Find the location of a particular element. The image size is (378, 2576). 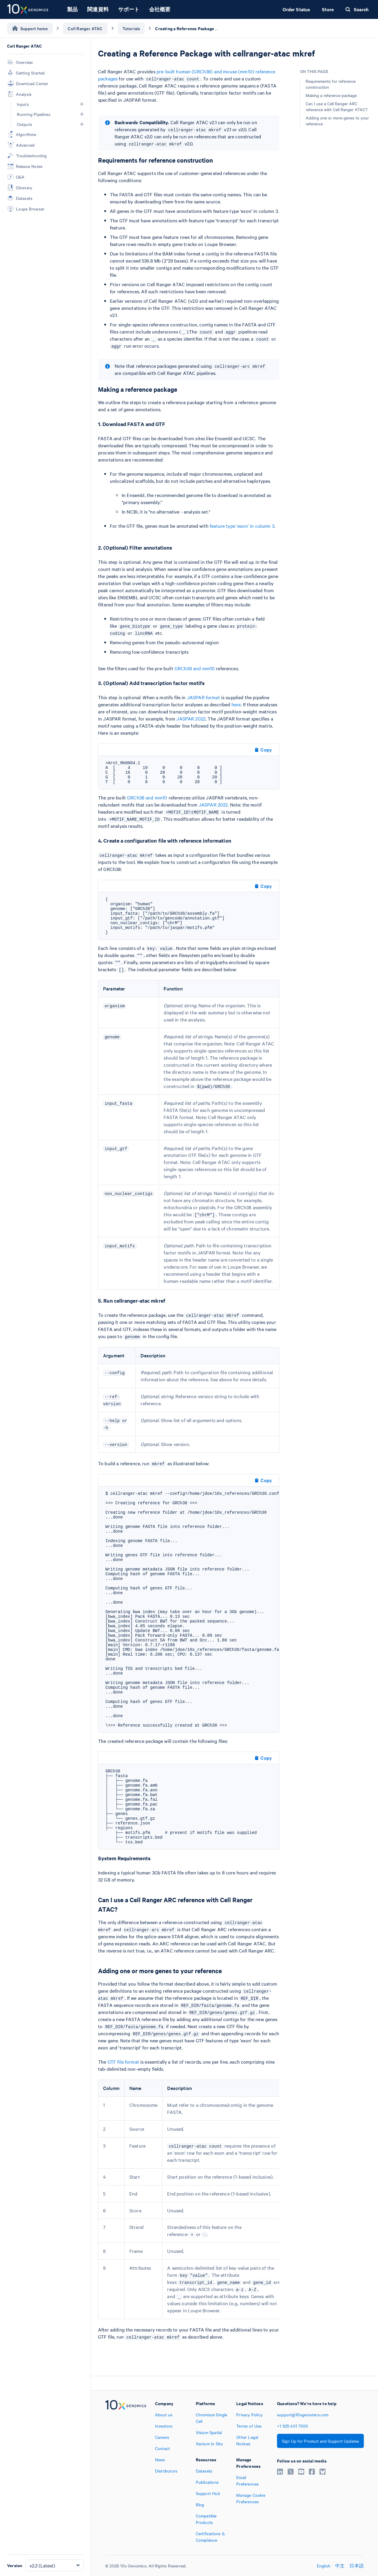

[button] is located at coordinates (82, 104).